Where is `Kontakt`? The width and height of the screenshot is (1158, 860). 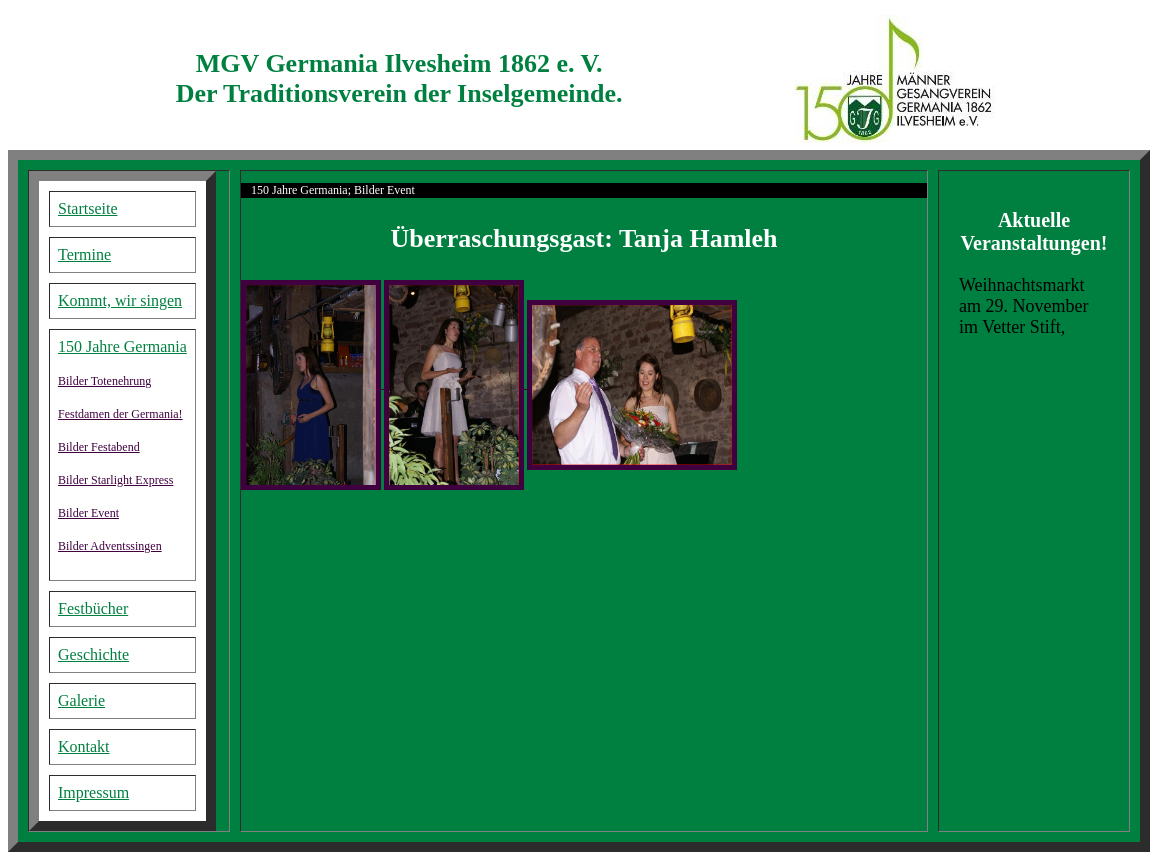 Kontakt is located at coordinates (84, 746).